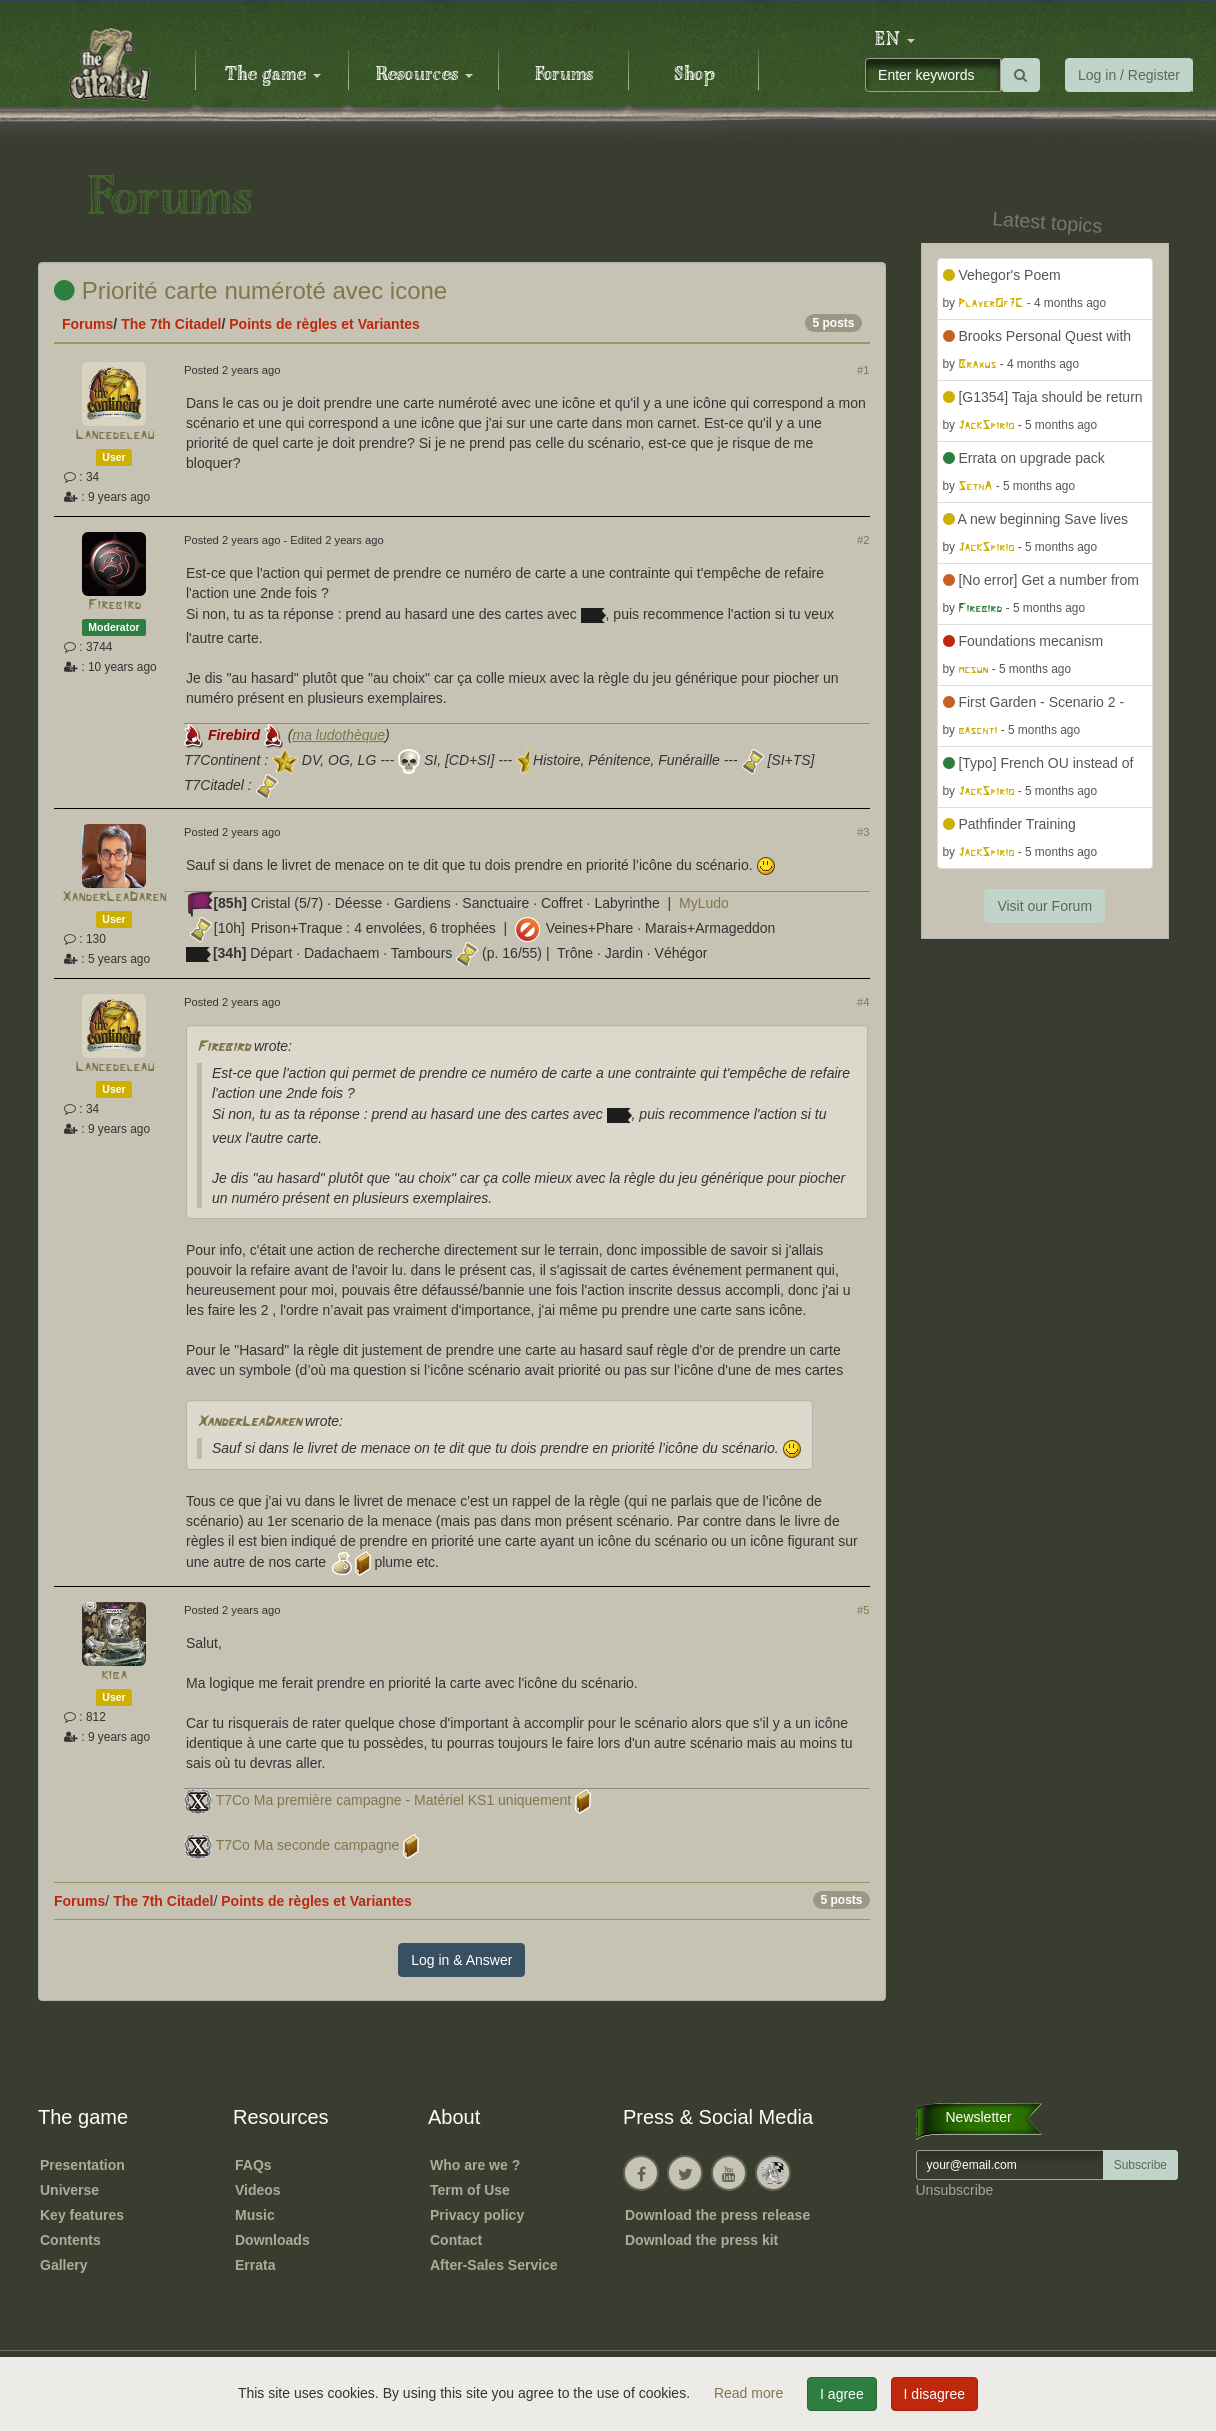 This screenshot has height=2431, width=1216. What do you see at coordinates (863, 370) in the screenshot?
I see `#1` at bounding box center [863, 370].